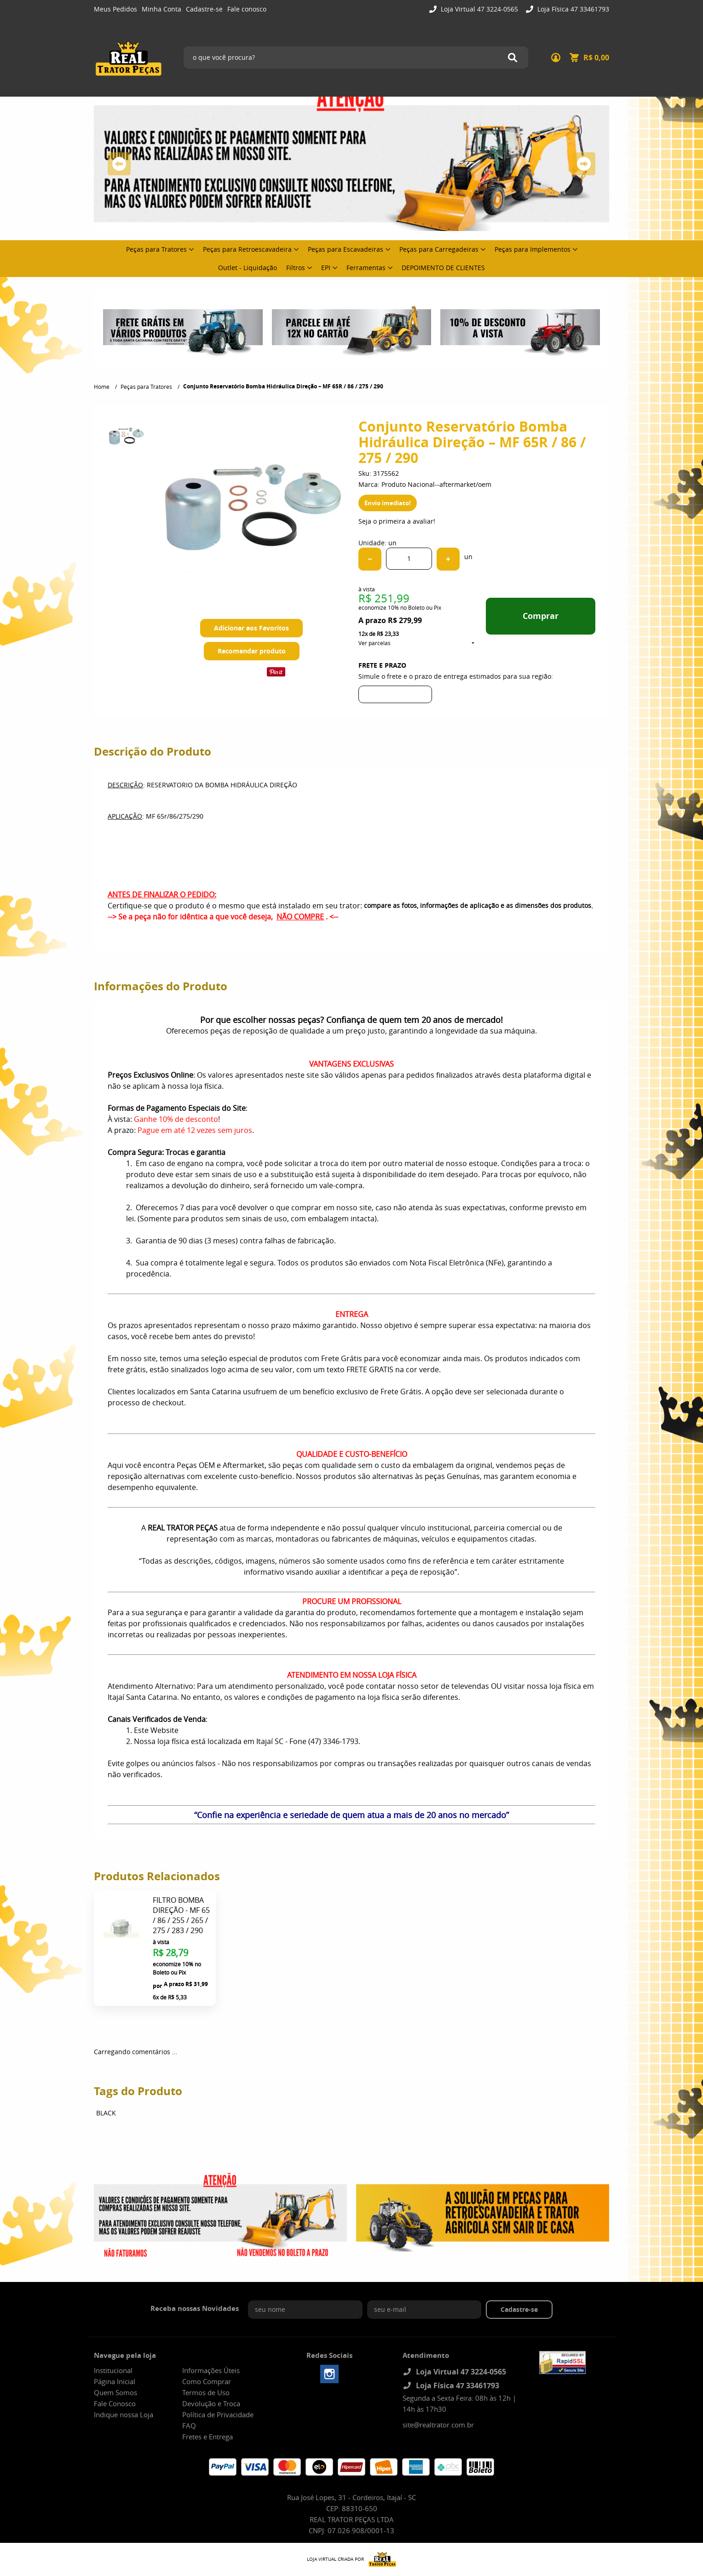 The height and width of the screenshot is (2576, 703). Describe the element at coordinates (211, 2403) in the screenshot. I see `Devolução e Troca` at that location.